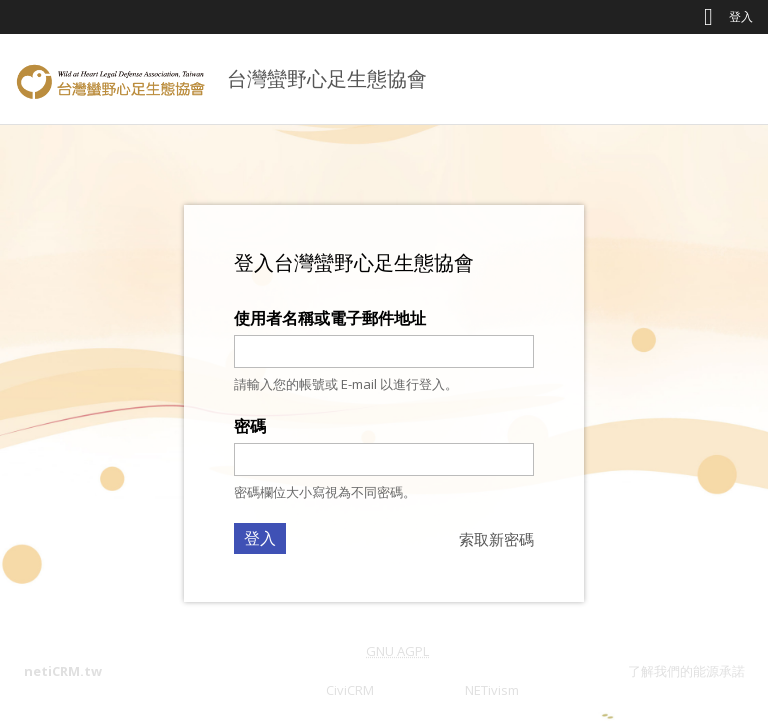 The image size is (768, 723). I want to click on 密碼, so click(250, 426).